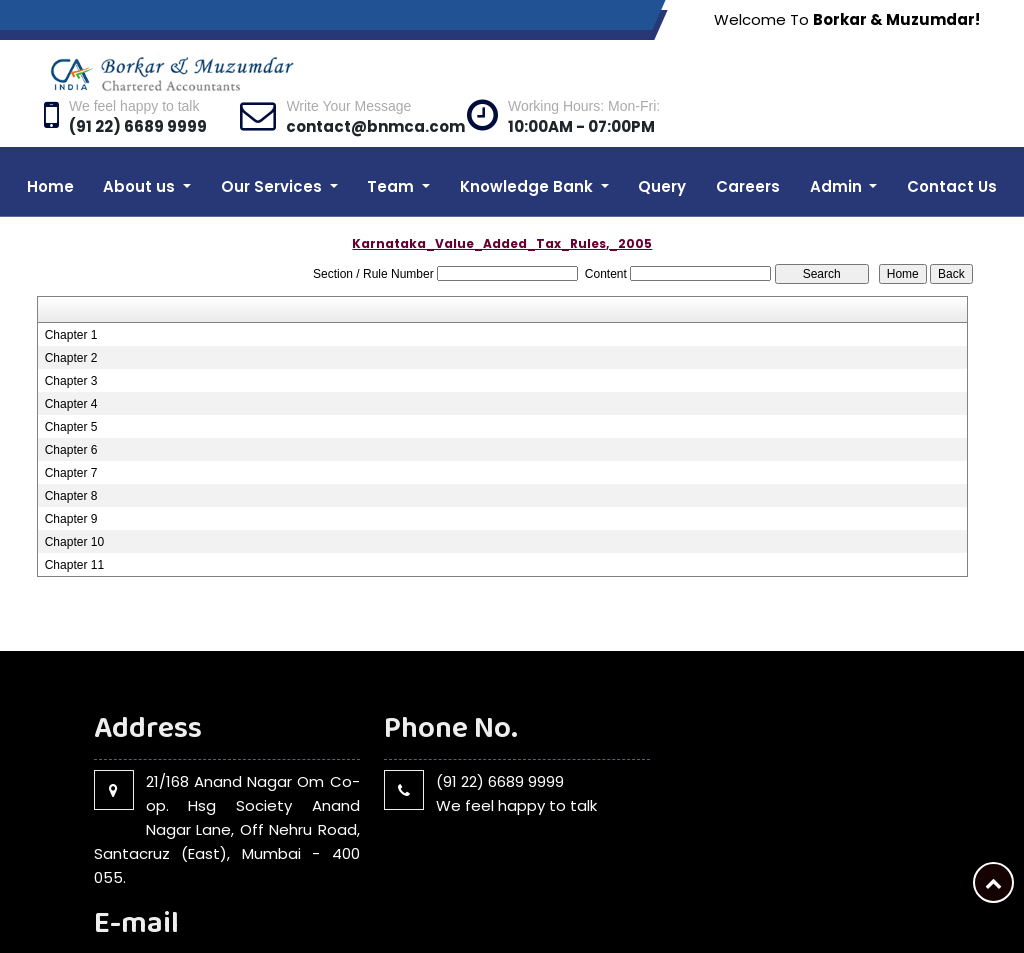 The height and width of the screenshot is (953, 1024). Describe the element at coordinates (952, 146) in the screenshot. I see `Contact Us` at that location.